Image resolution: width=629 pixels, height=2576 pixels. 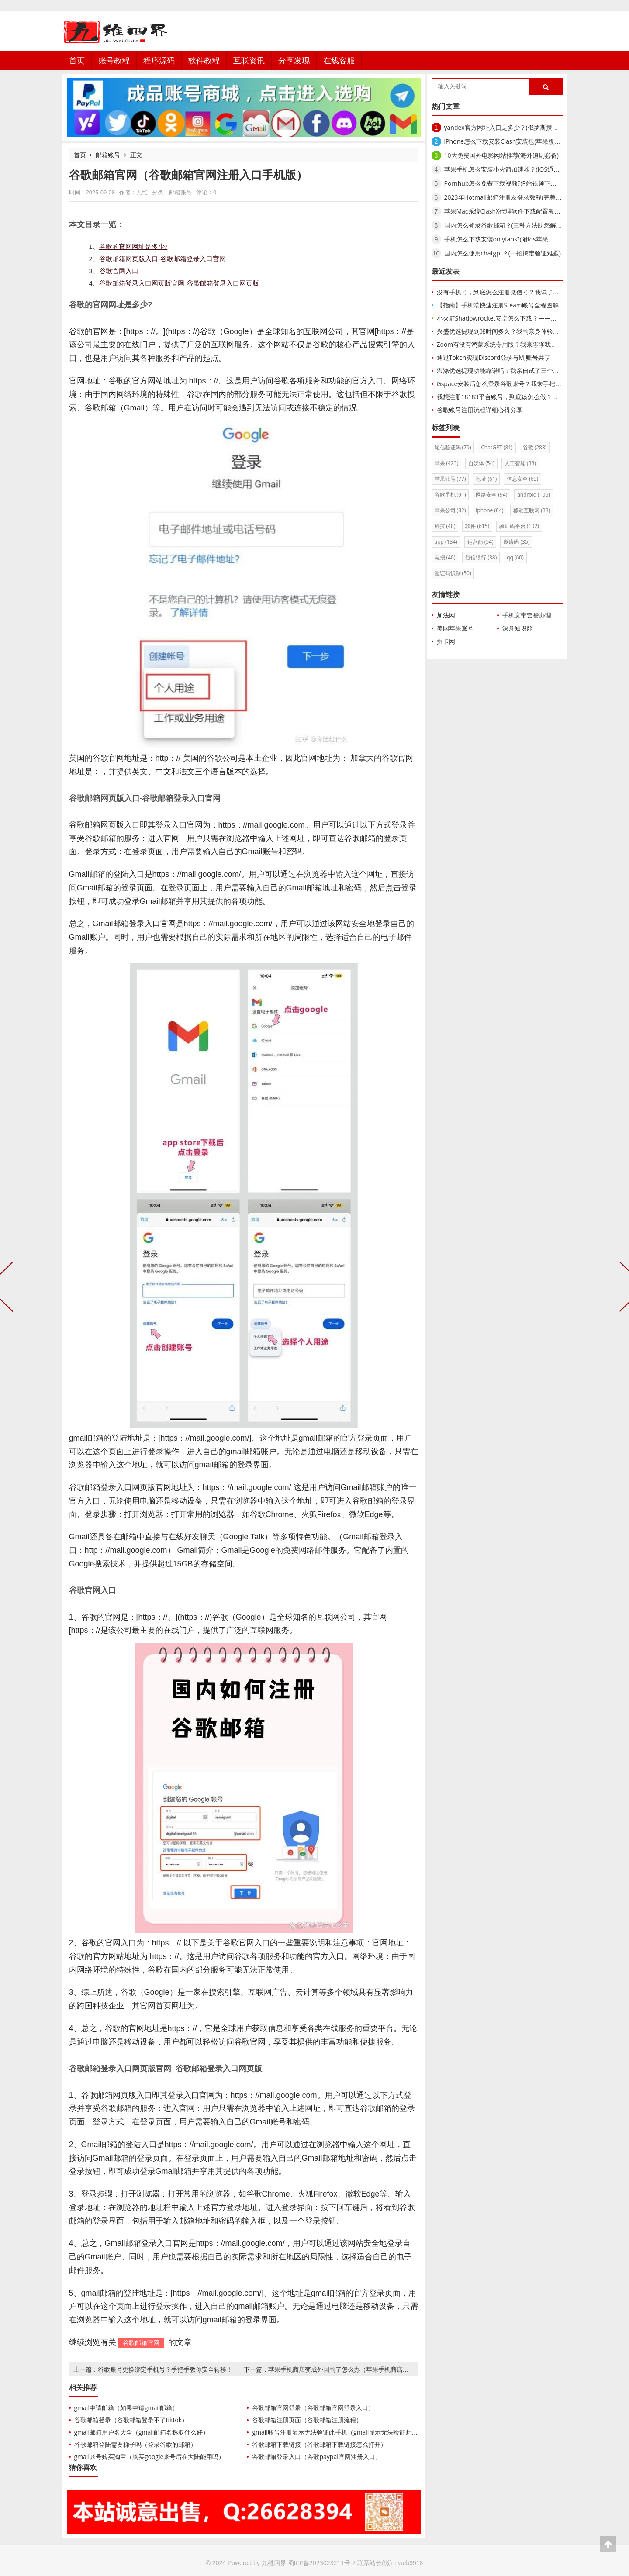 What do you see at coordinates (517, 628) in the screenshot?
I see `深舟知识舱` at bounding box center [517, 628].